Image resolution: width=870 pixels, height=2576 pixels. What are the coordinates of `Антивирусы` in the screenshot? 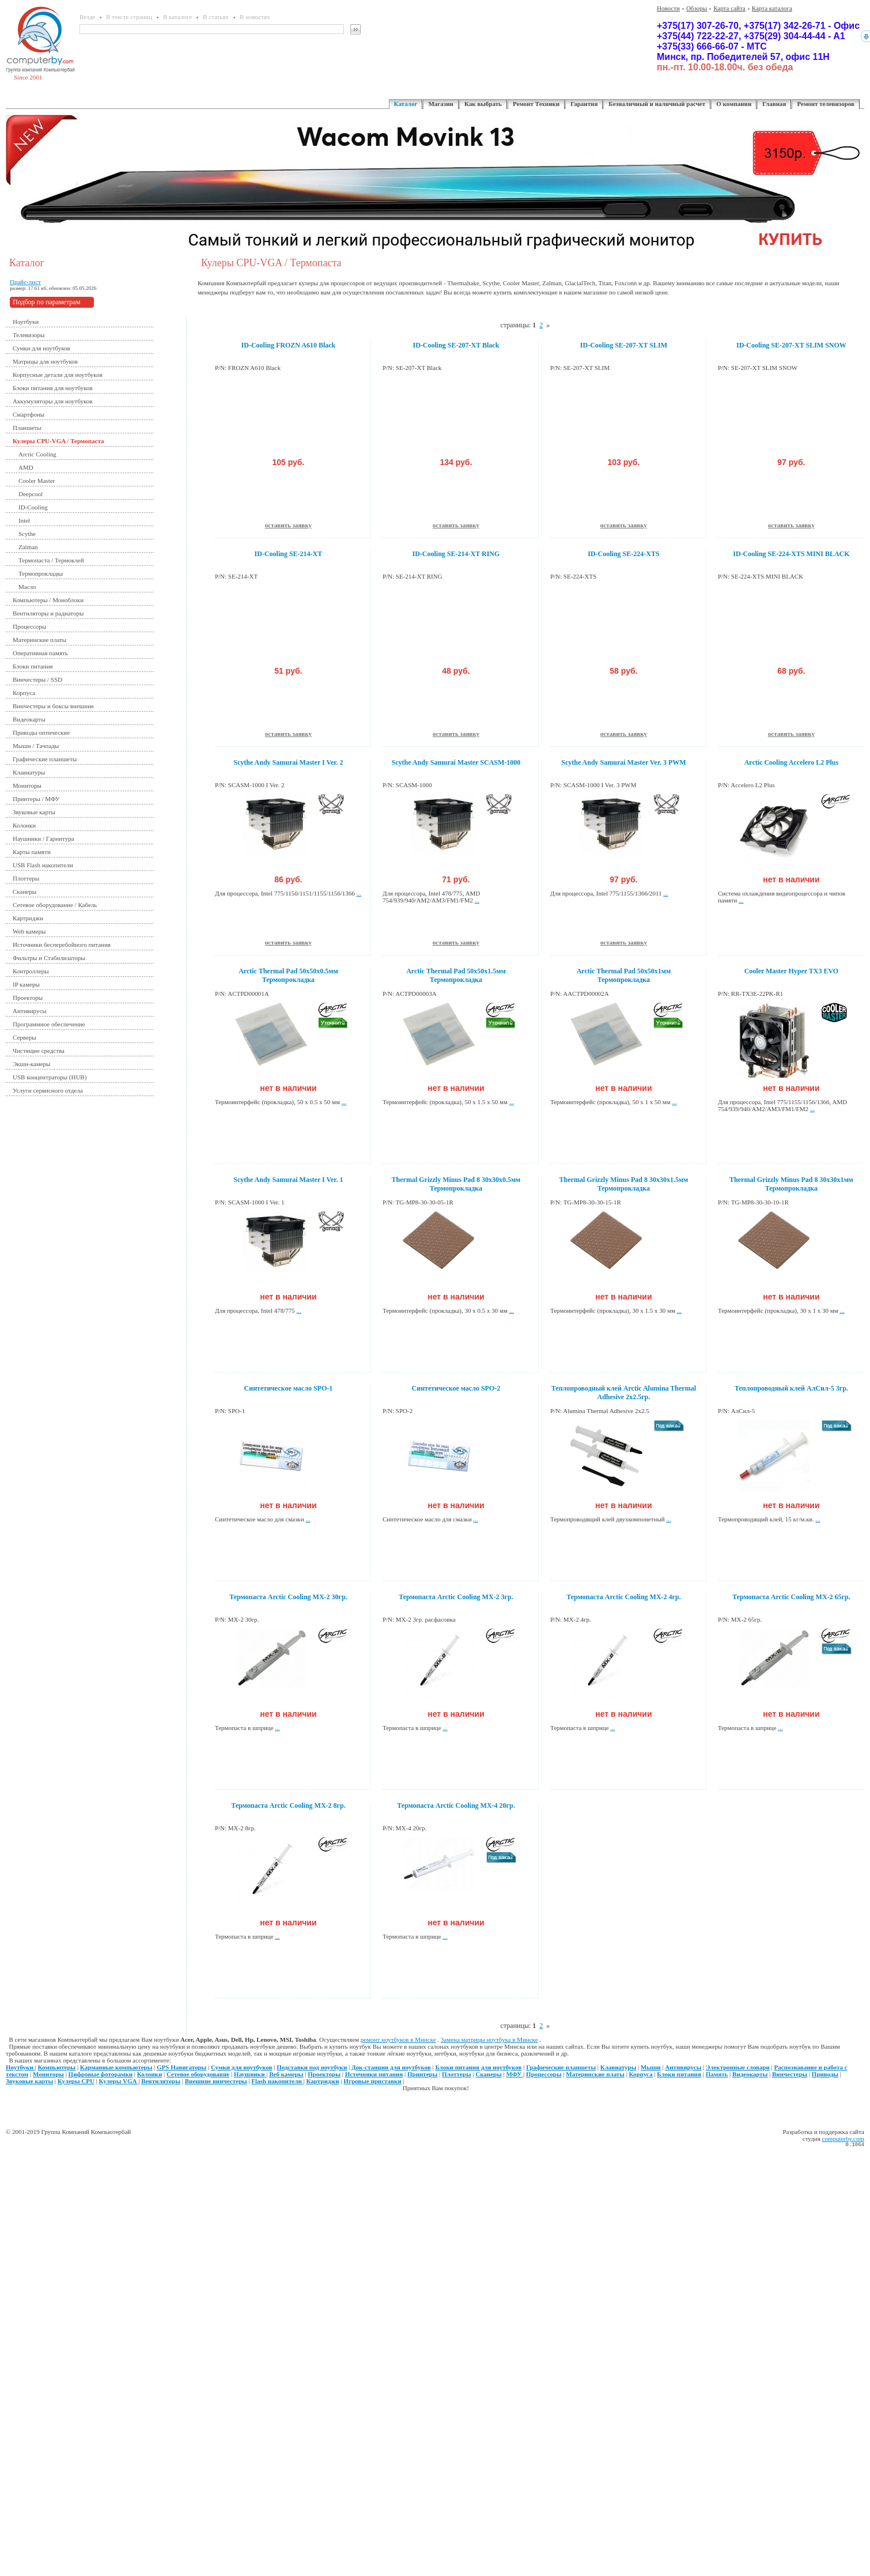 It's located at (30, 1010).